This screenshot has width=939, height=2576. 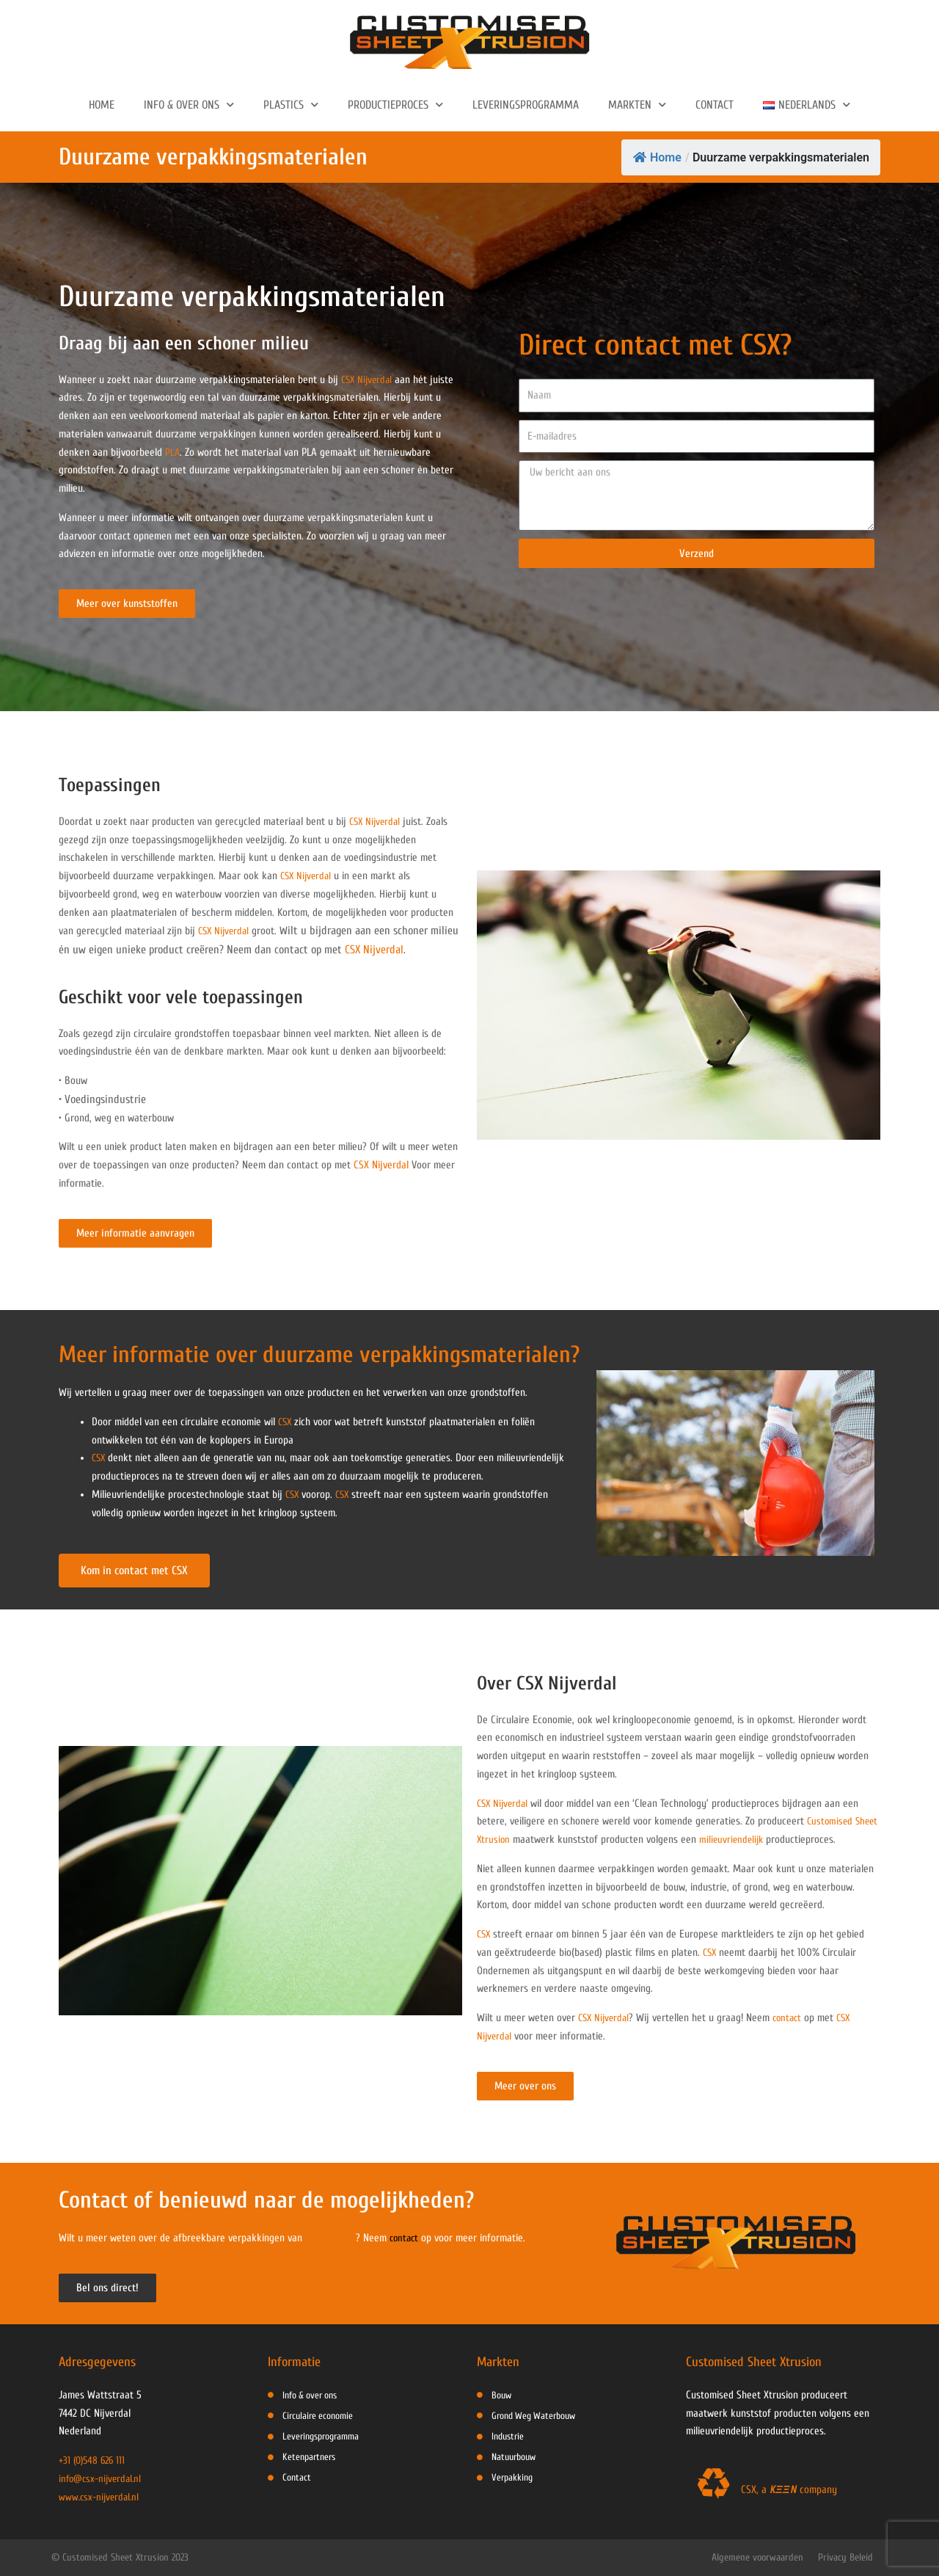 I want to click on +31 (0)548 626 111, so click(x=94, y=2460).